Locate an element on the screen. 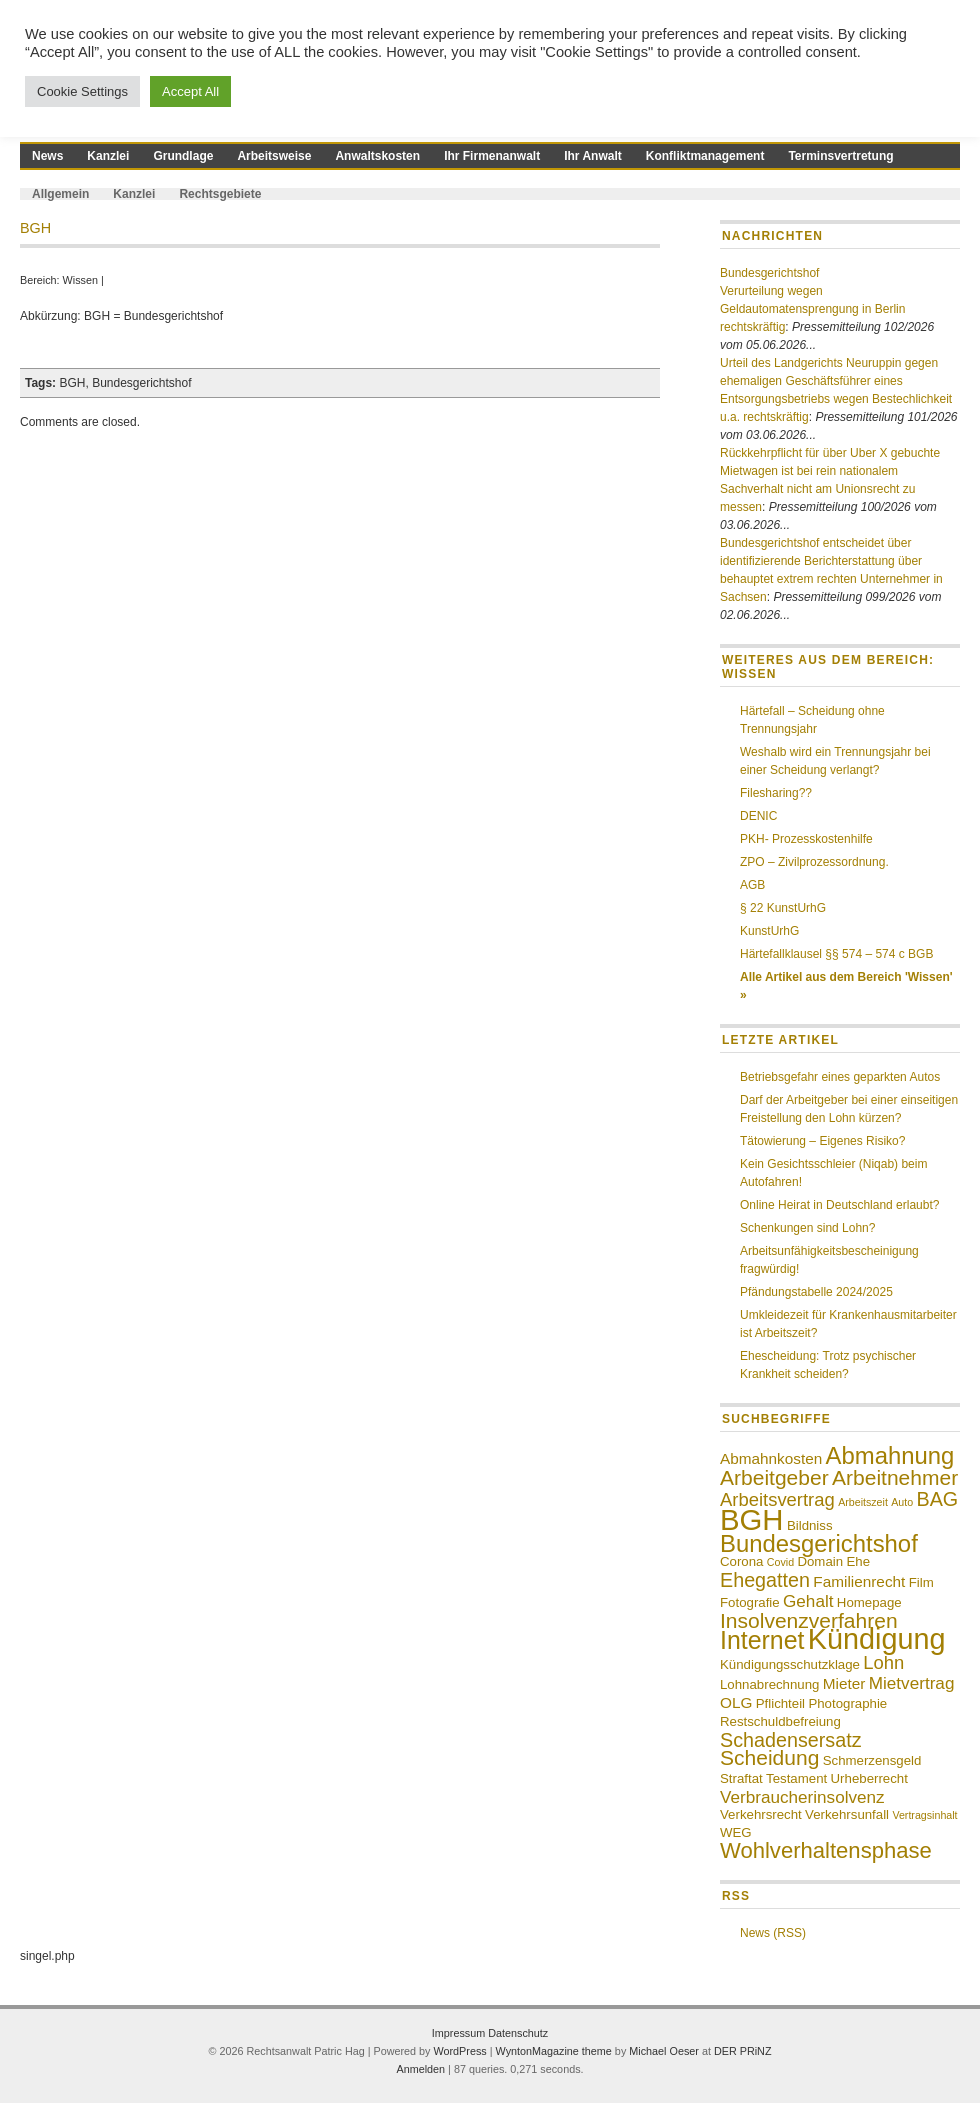  Urheberrecht [Urheberrecht (4 Einträge)] is located at coordinates (869, 1778).